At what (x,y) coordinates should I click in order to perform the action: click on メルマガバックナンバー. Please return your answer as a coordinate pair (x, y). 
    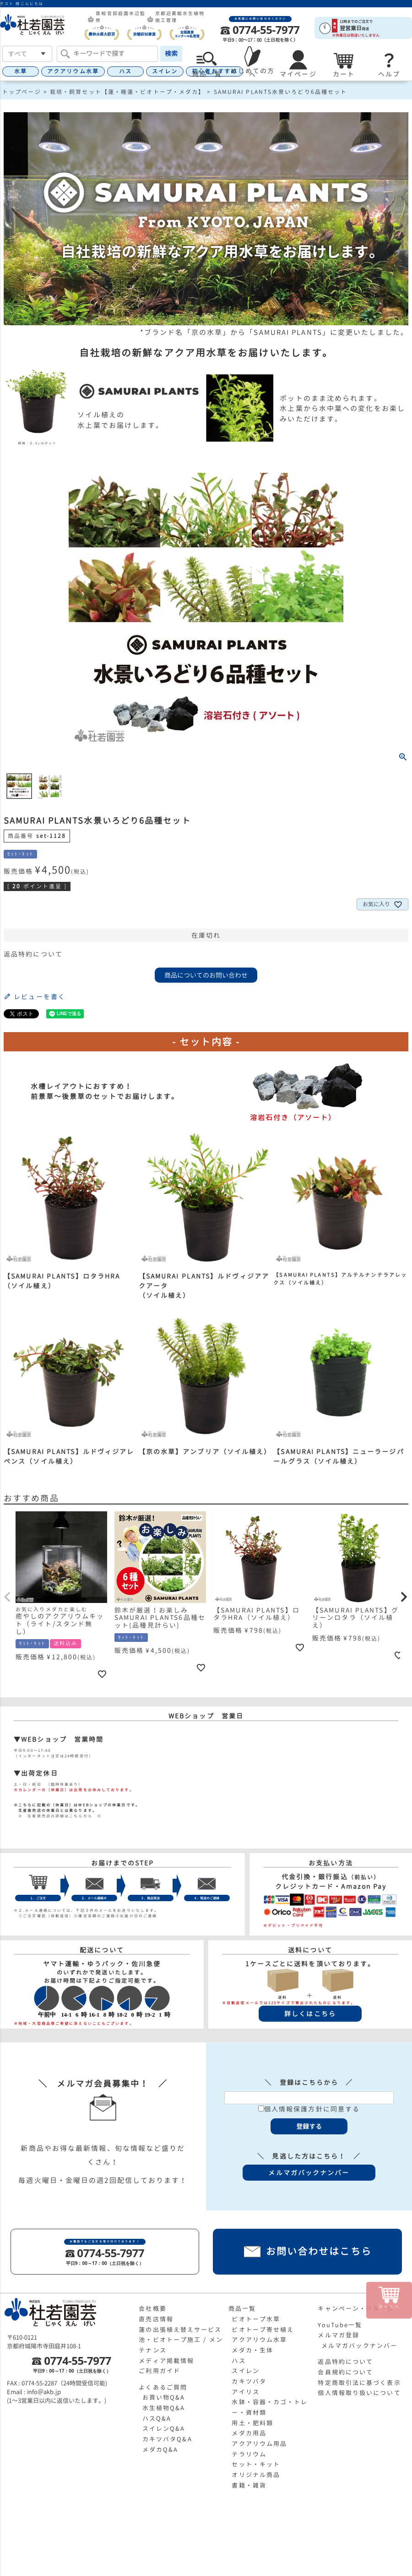
    Looking at the image, I should click on (359, 2345).